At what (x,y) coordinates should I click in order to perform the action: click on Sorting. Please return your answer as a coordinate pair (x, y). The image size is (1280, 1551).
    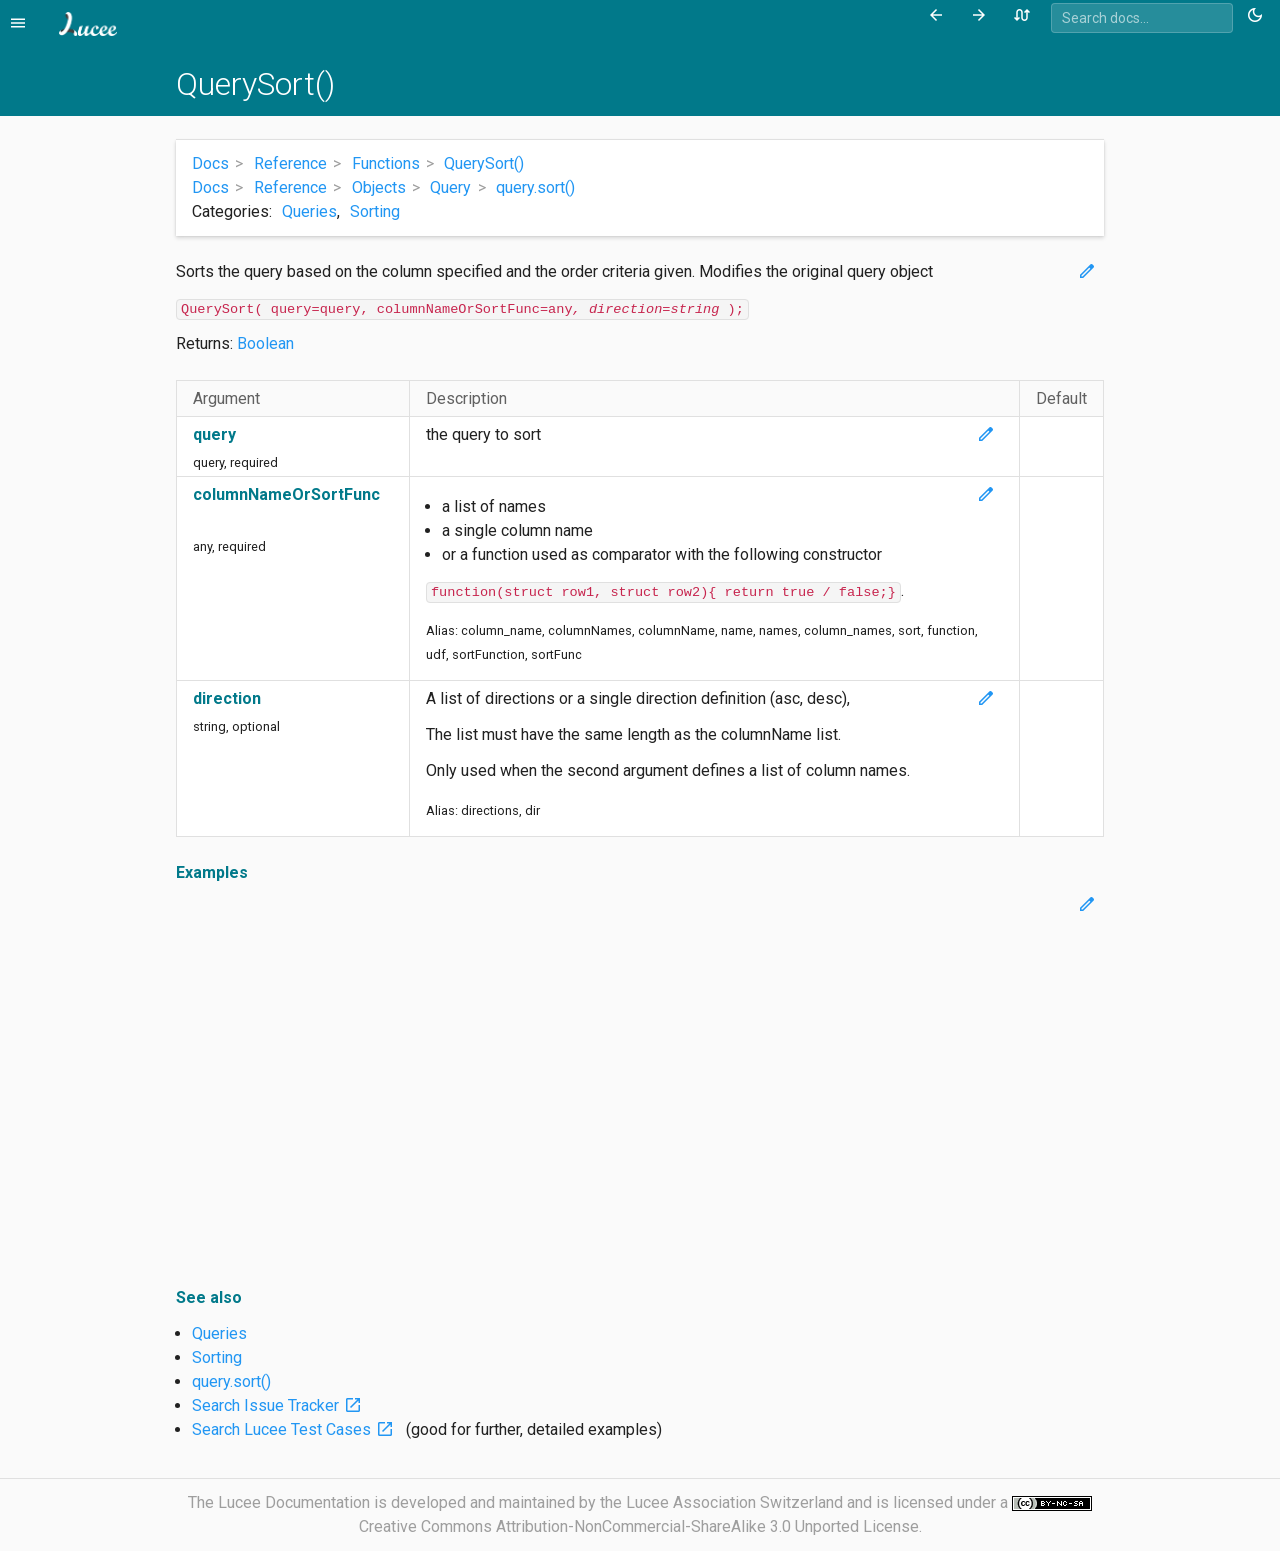
    Looking at the image, I should click on (375, 211).